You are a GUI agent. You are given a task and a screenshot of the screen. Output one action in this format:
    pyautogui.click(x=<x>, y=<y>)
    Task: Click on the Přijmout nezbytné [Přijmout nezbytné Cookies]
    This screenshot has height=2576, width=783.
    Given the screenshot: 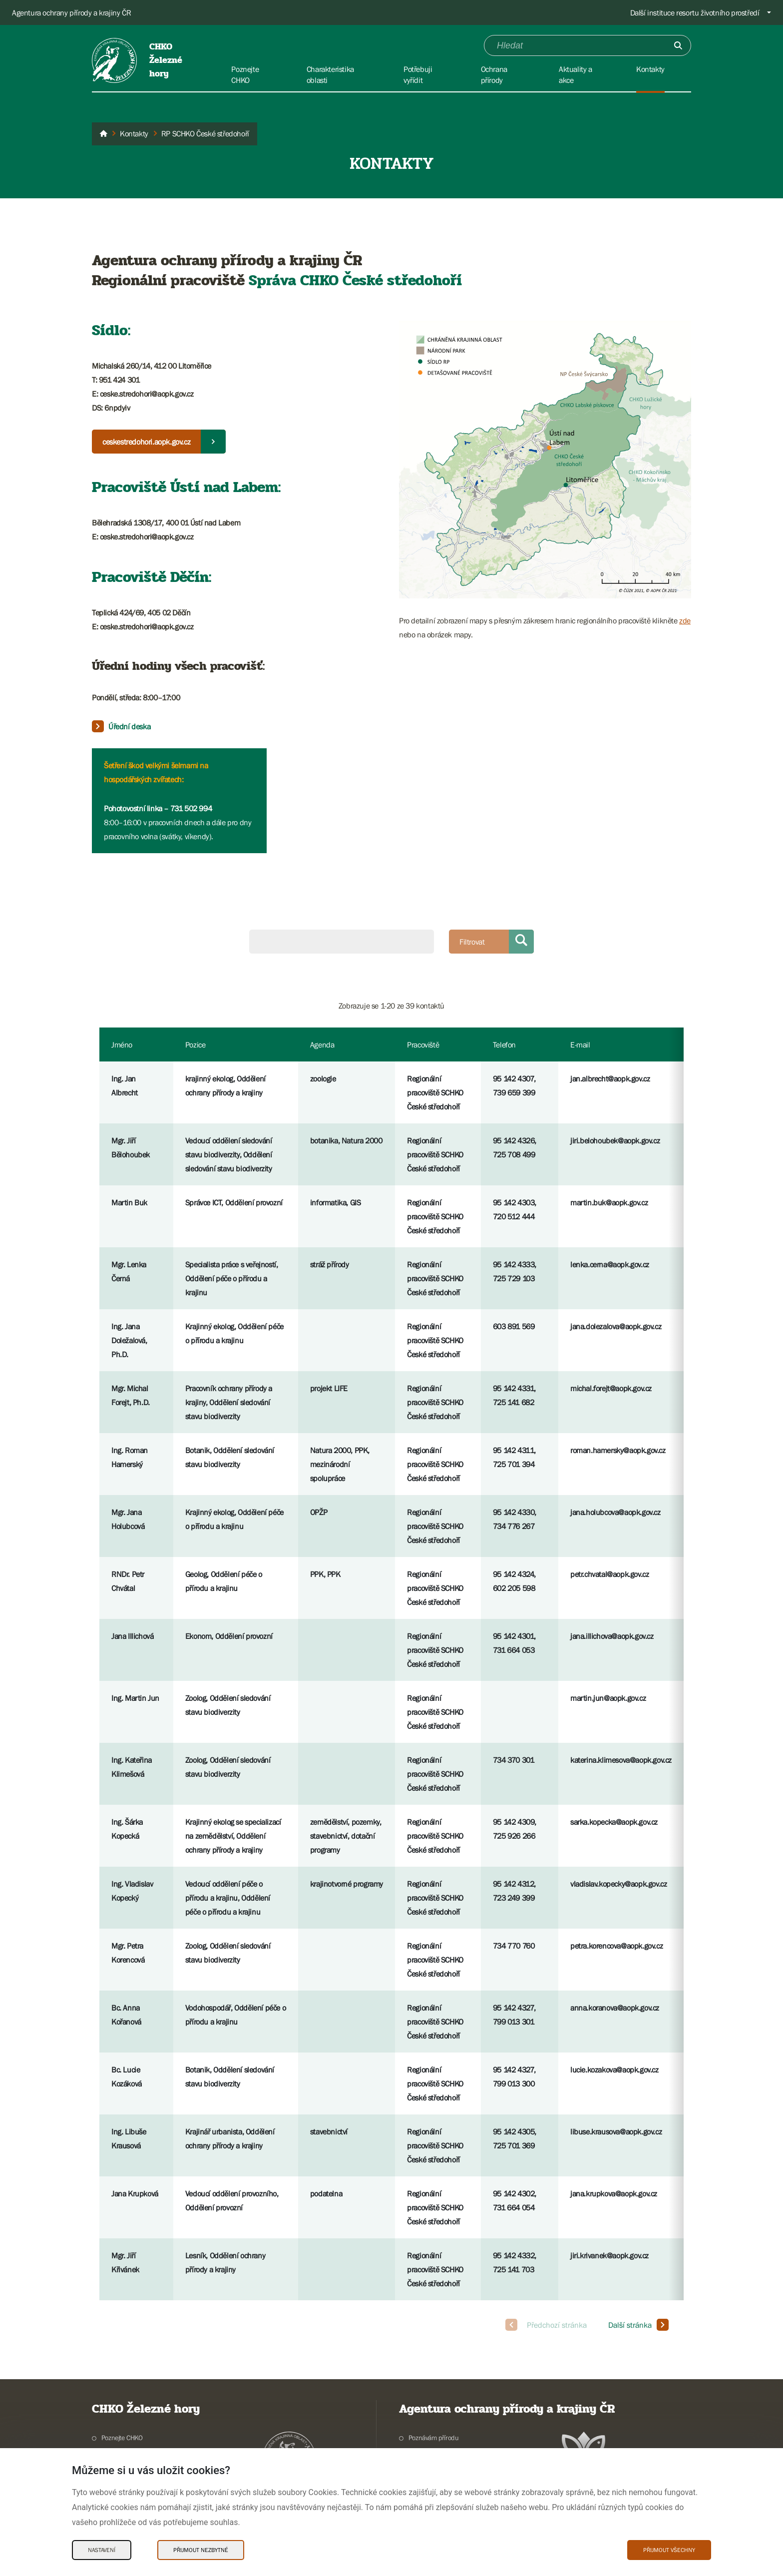 What is the action you would take?
    pyautogui.click(x=200, y=2550)
    